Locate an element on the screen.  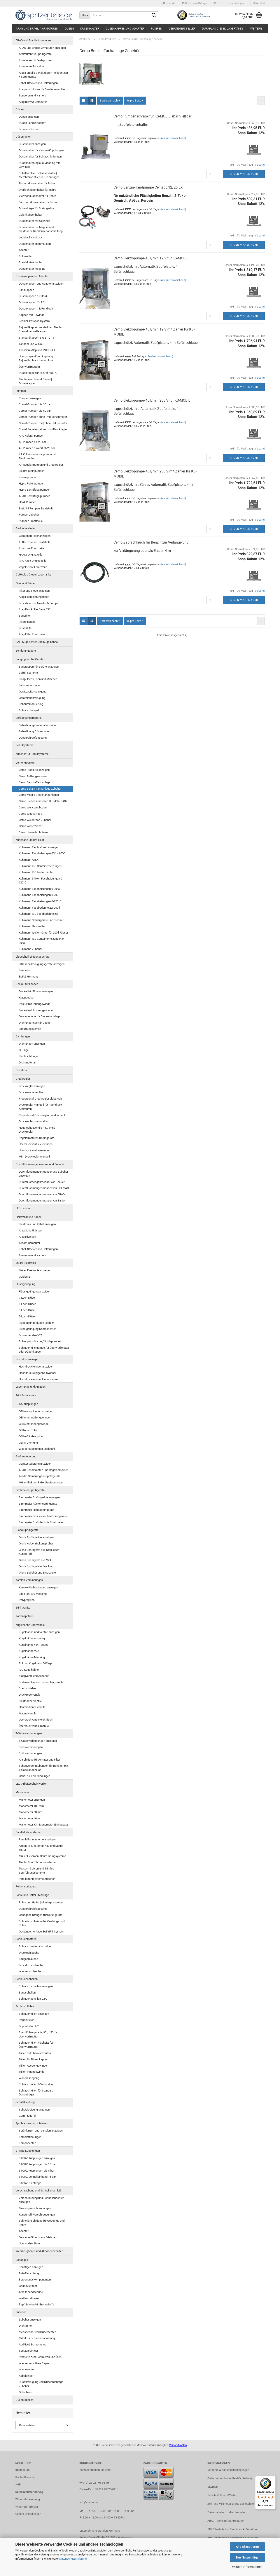
Kugelhähne Messing is located at coordinates (32, 1657).